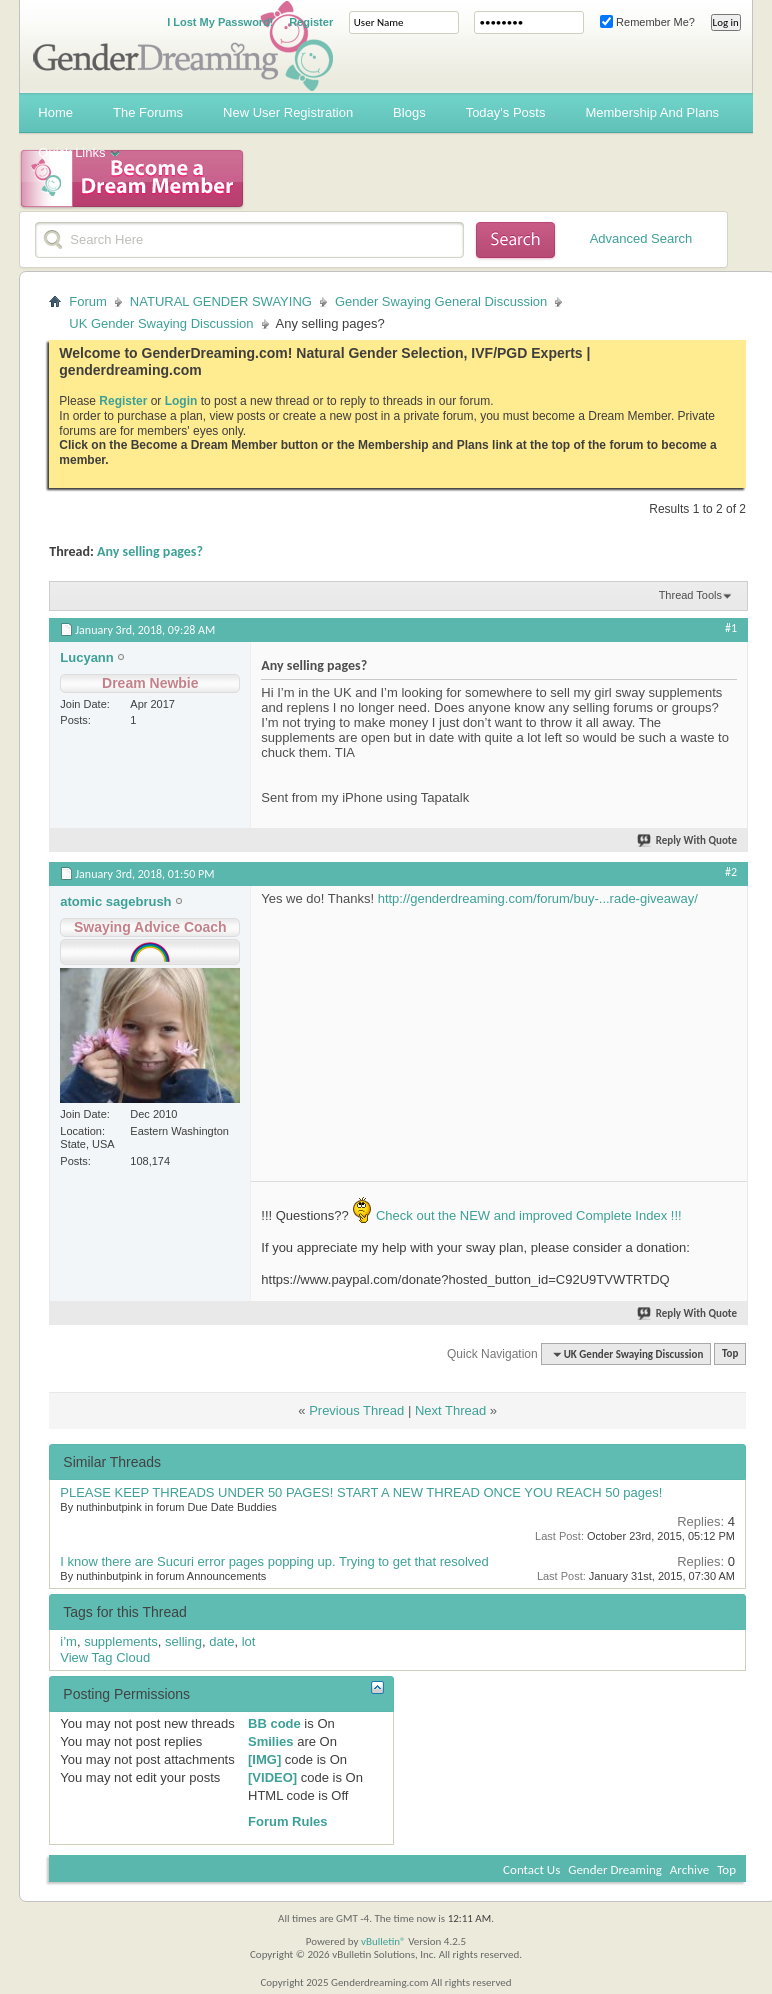 This screenshot has width=772, height=1994. What do you see at coordinates (150, 551) in the screenshot?
I see `Any selling pages?` at bounding box center [150, 551].